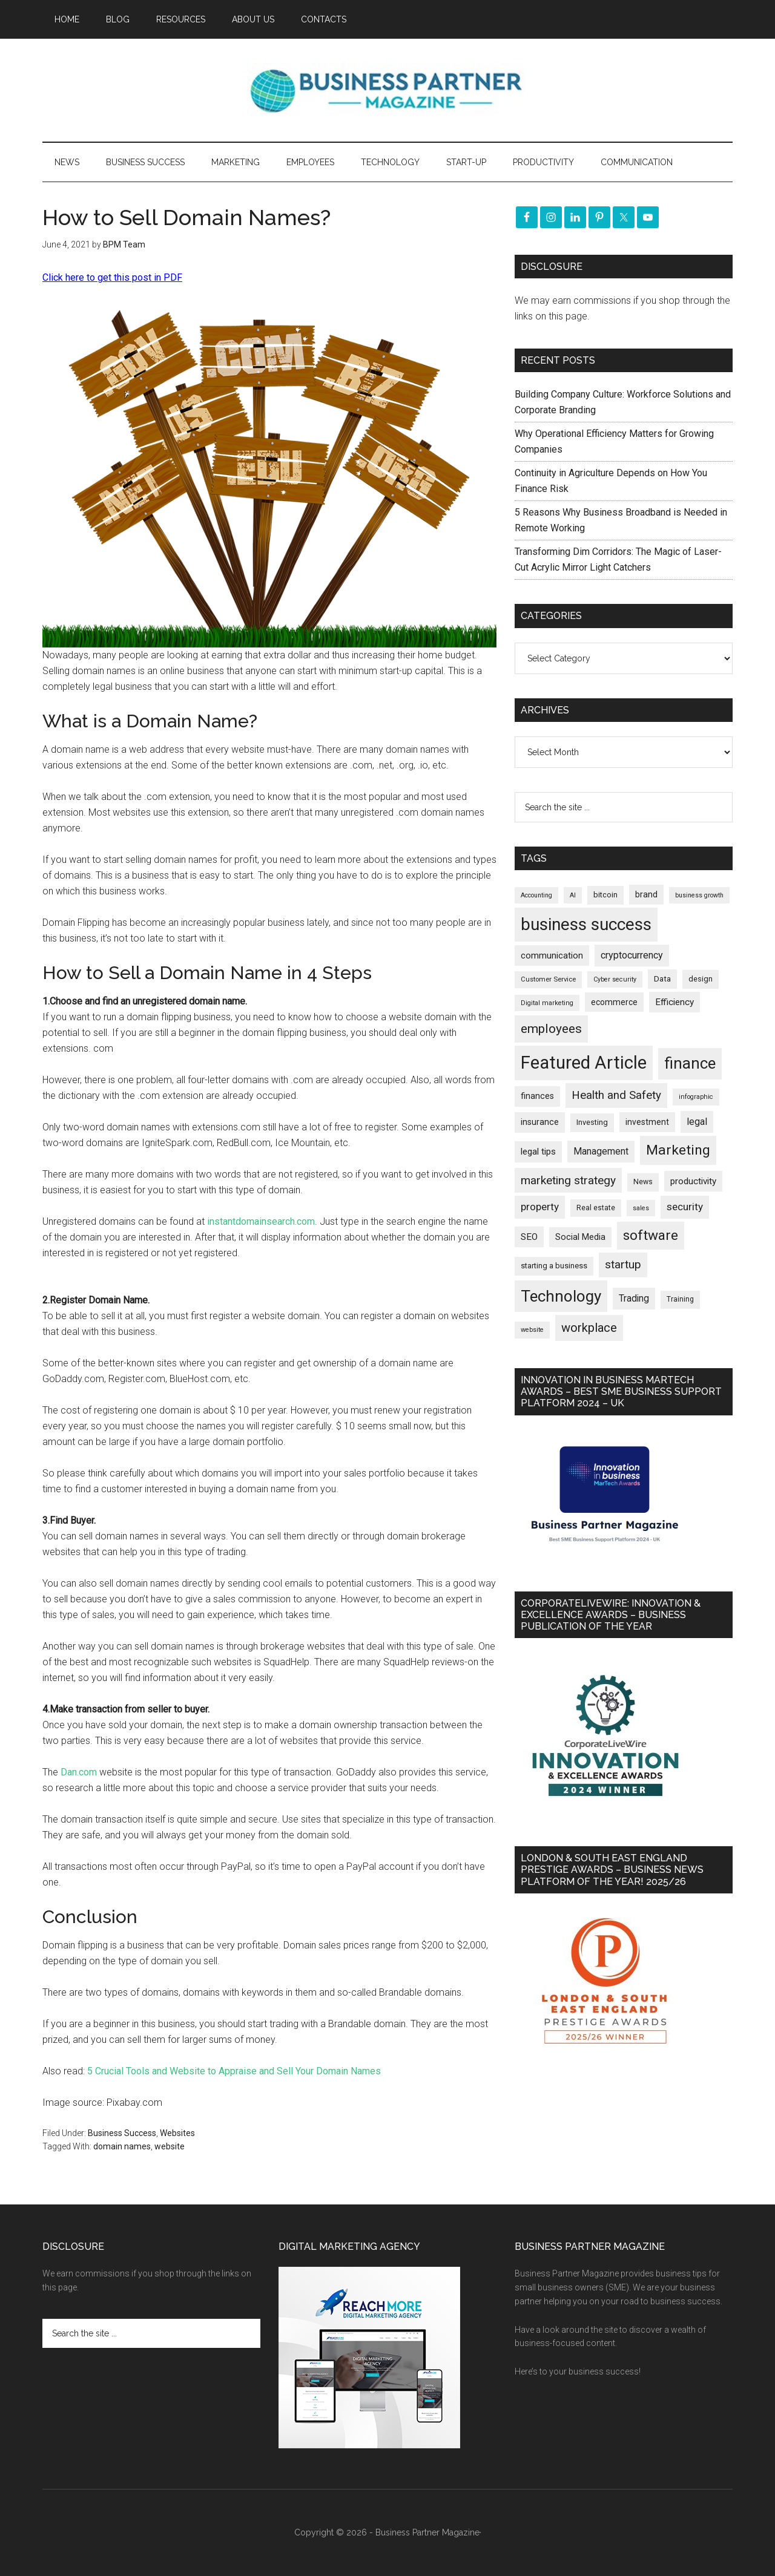 The height and width of the screenshot is (2576, 775). I want to click on starting a business [starting a business (203 items)], so click(554, 1265).